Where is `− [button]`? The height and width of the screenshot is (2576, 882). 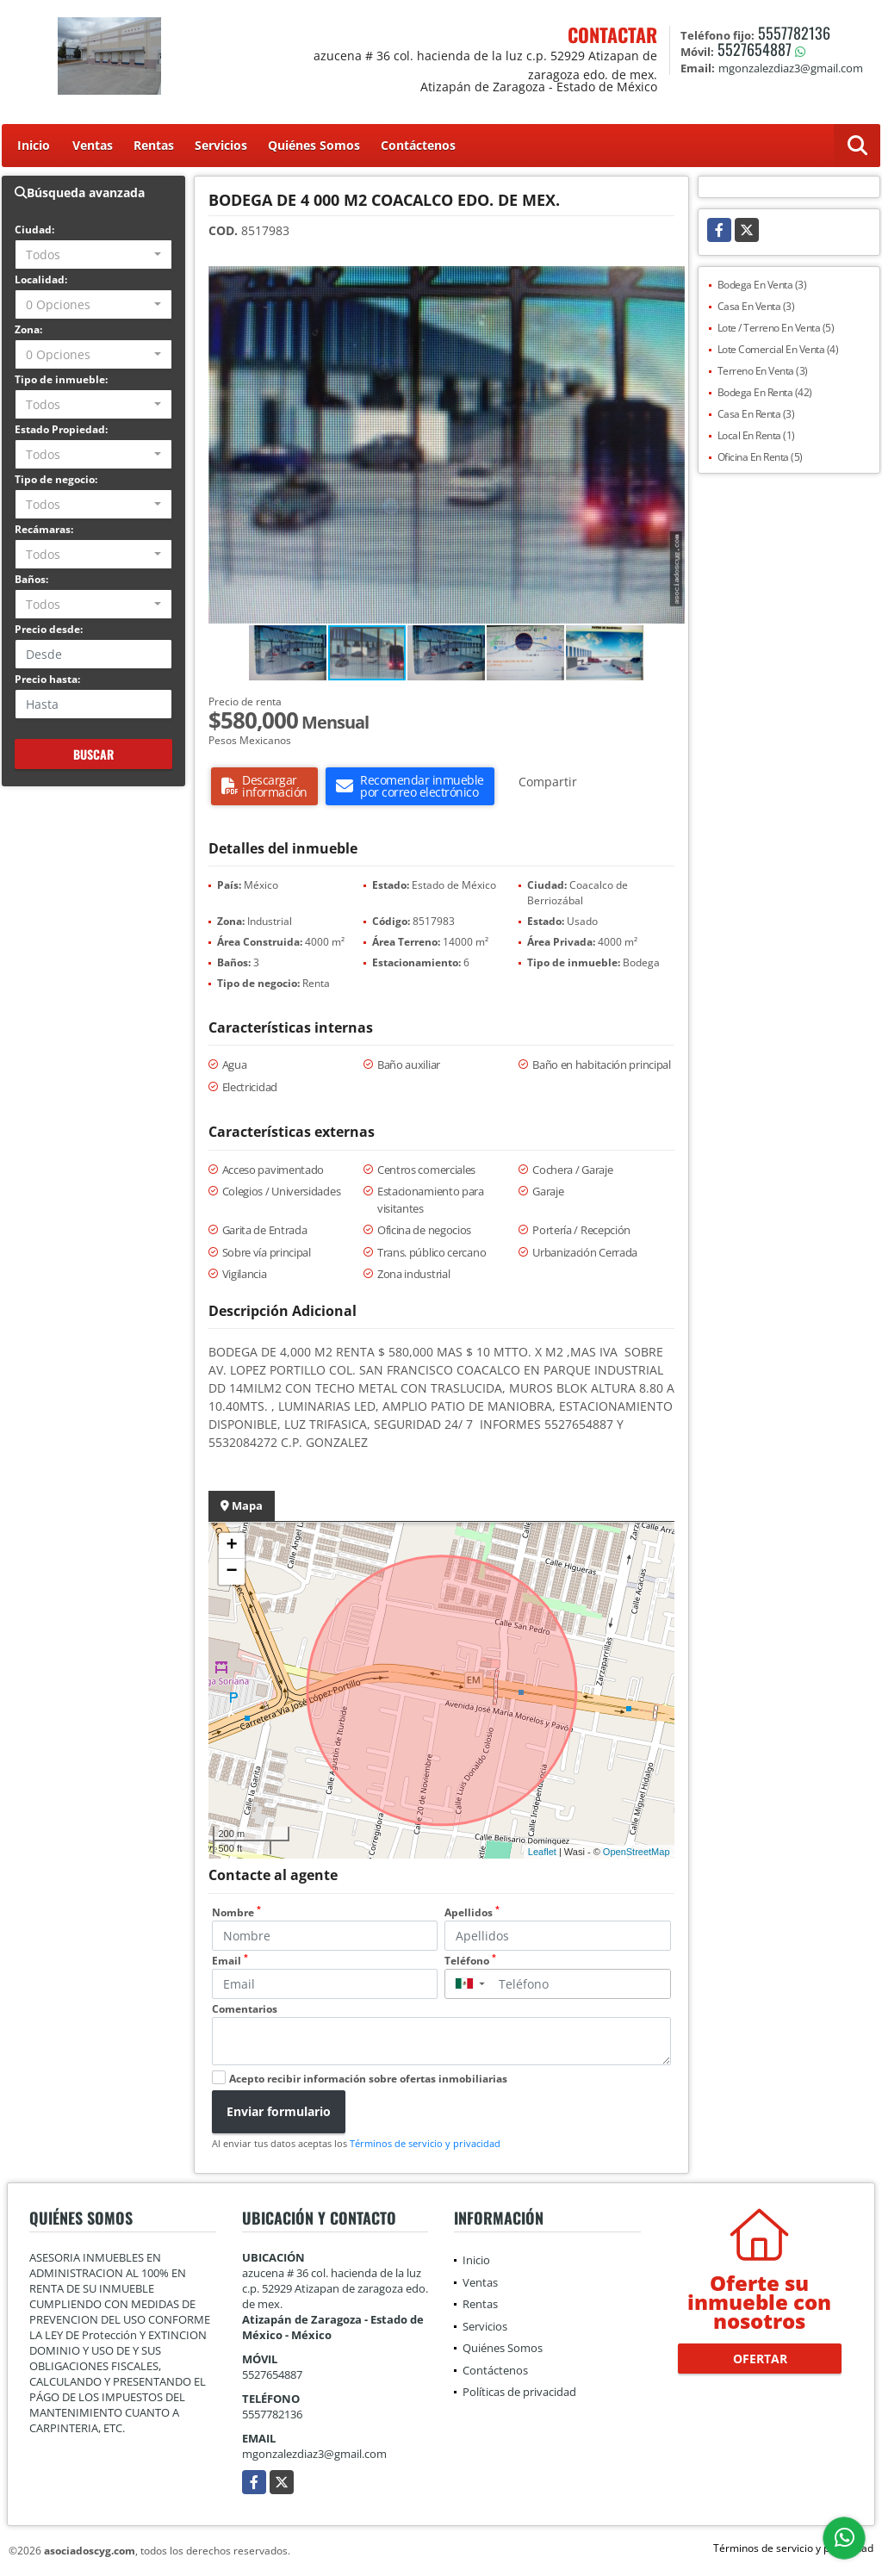 − [button] is located at coordinates (231, 1572).